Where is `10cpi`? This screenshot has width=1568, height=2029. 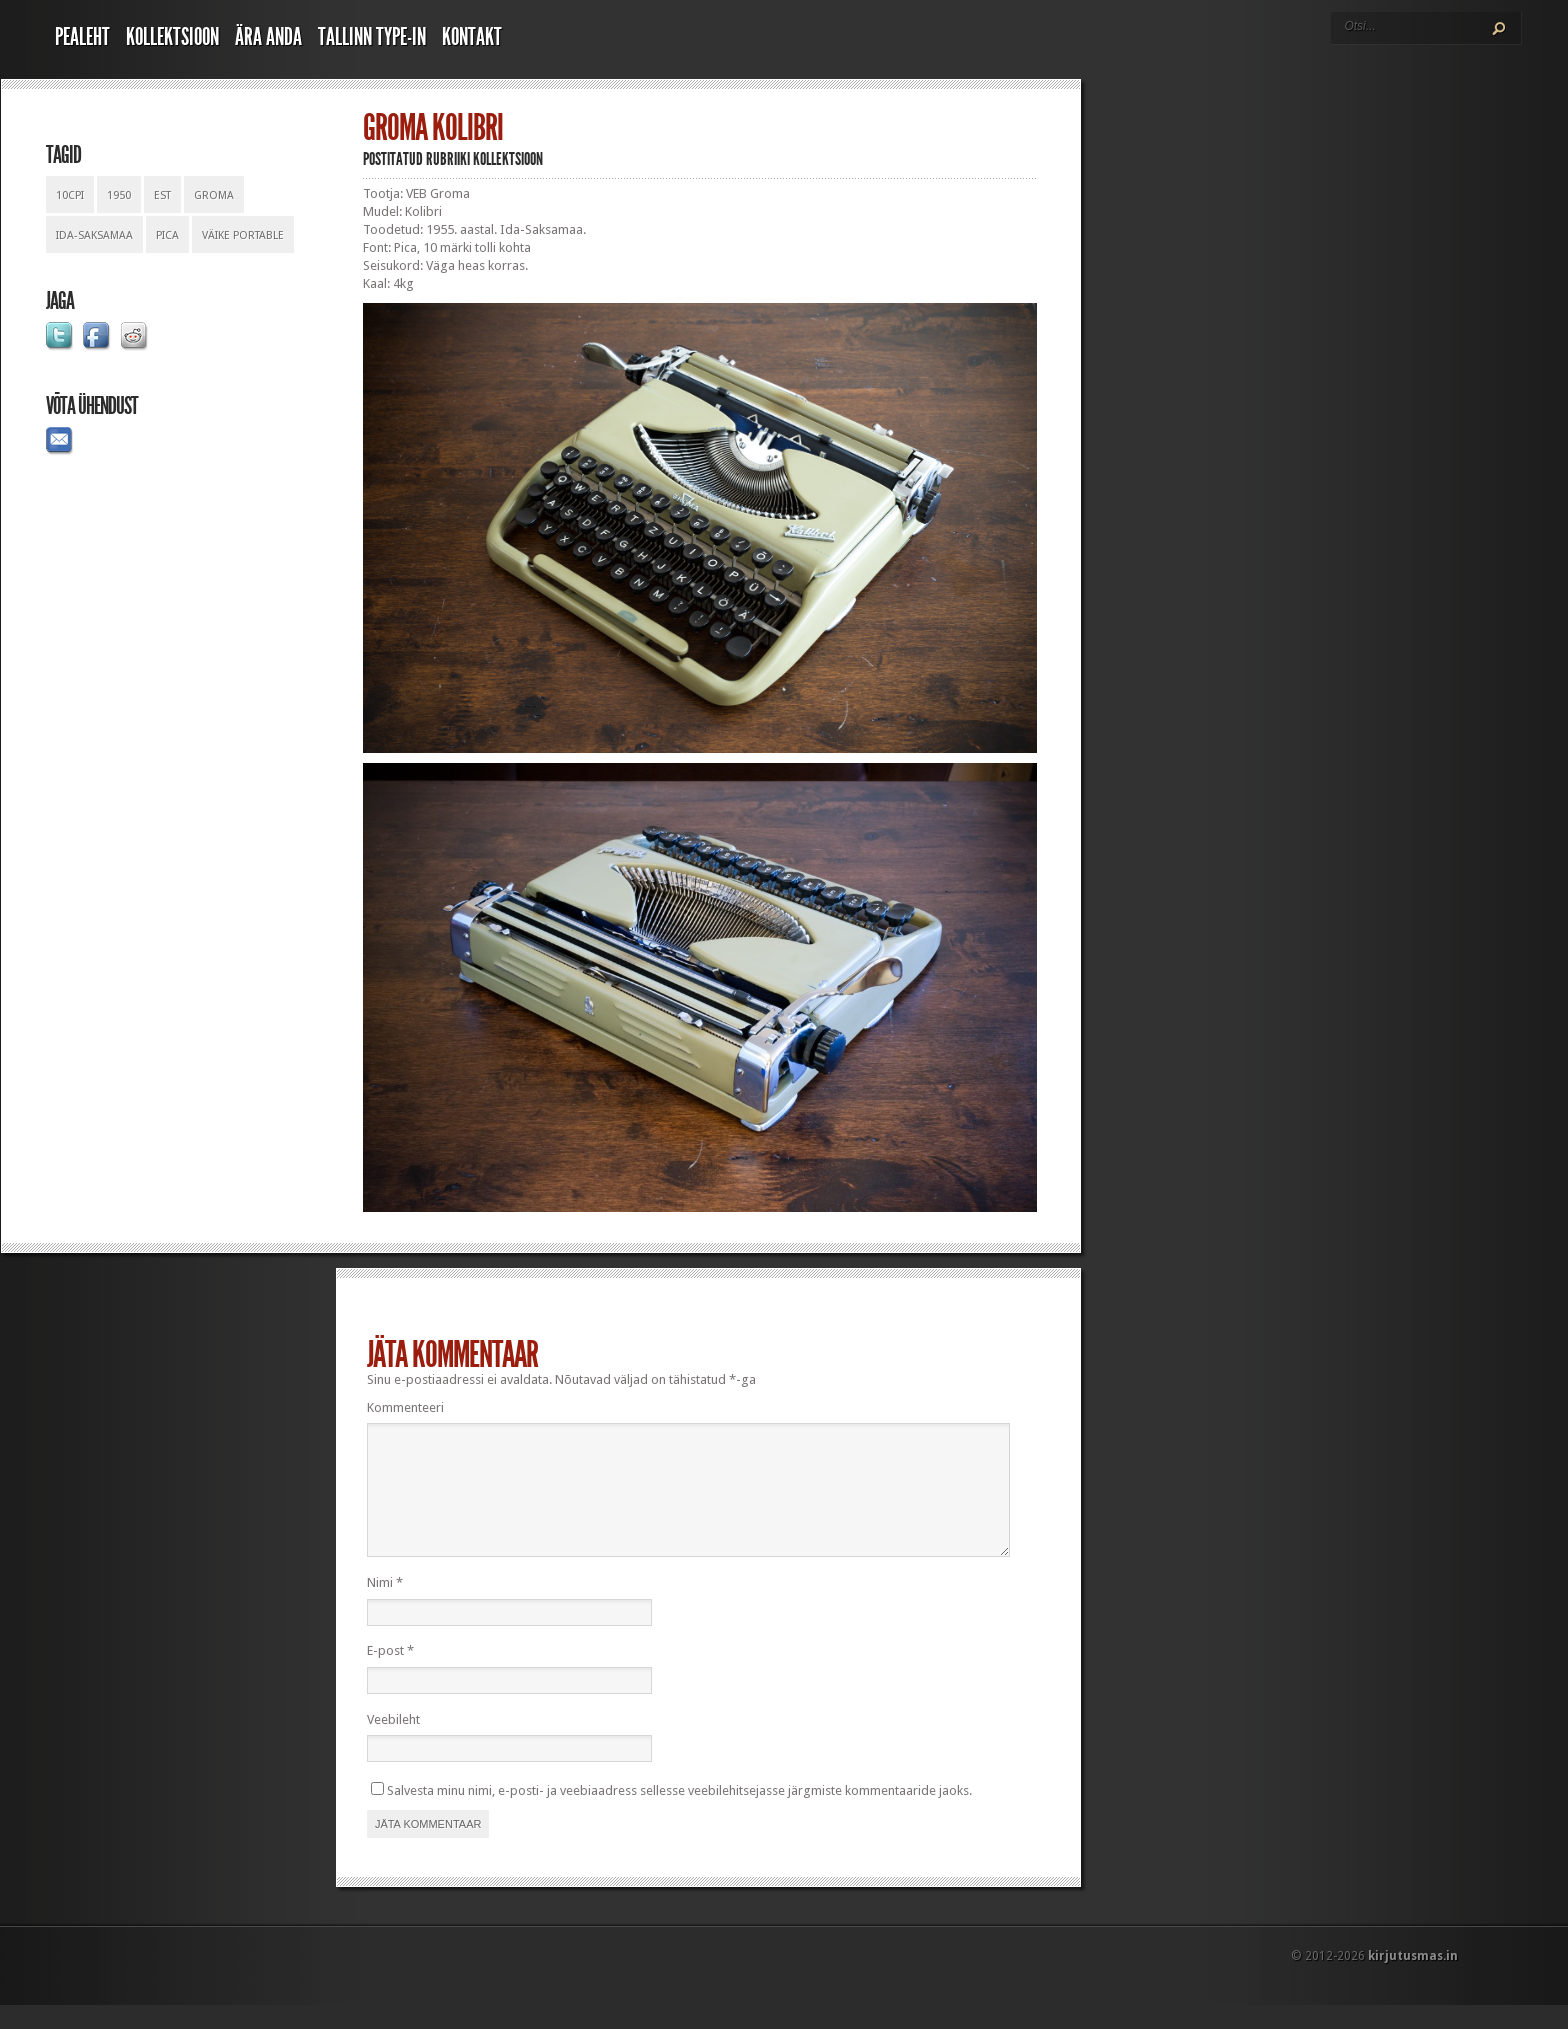
10cpi is located at coordinates (70, 195).